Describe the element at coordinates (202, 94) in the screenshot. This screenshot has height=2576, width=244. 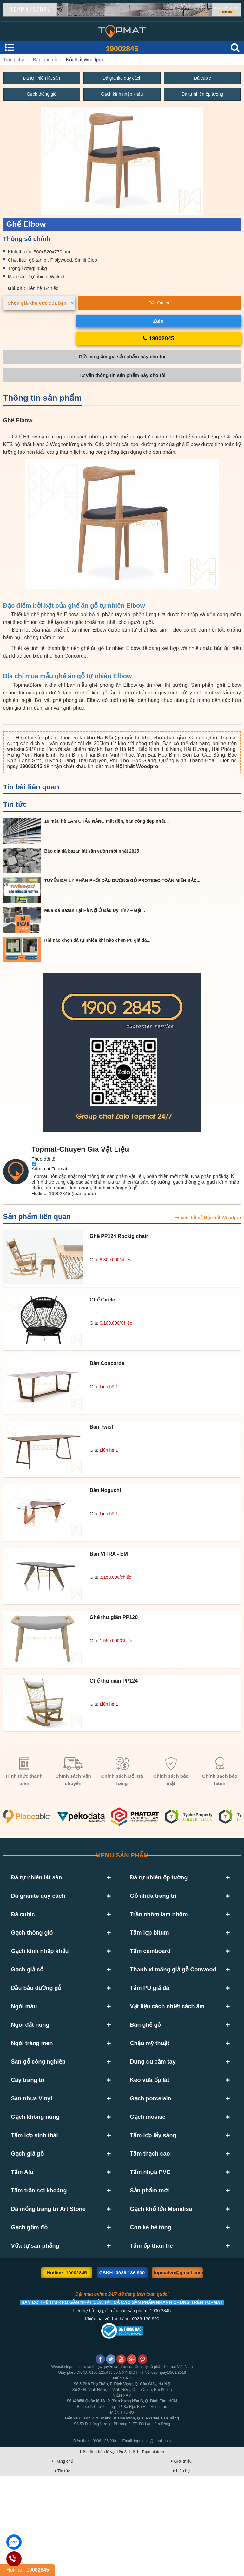
I see `Đá tự nhiên ốp tường` at that location.